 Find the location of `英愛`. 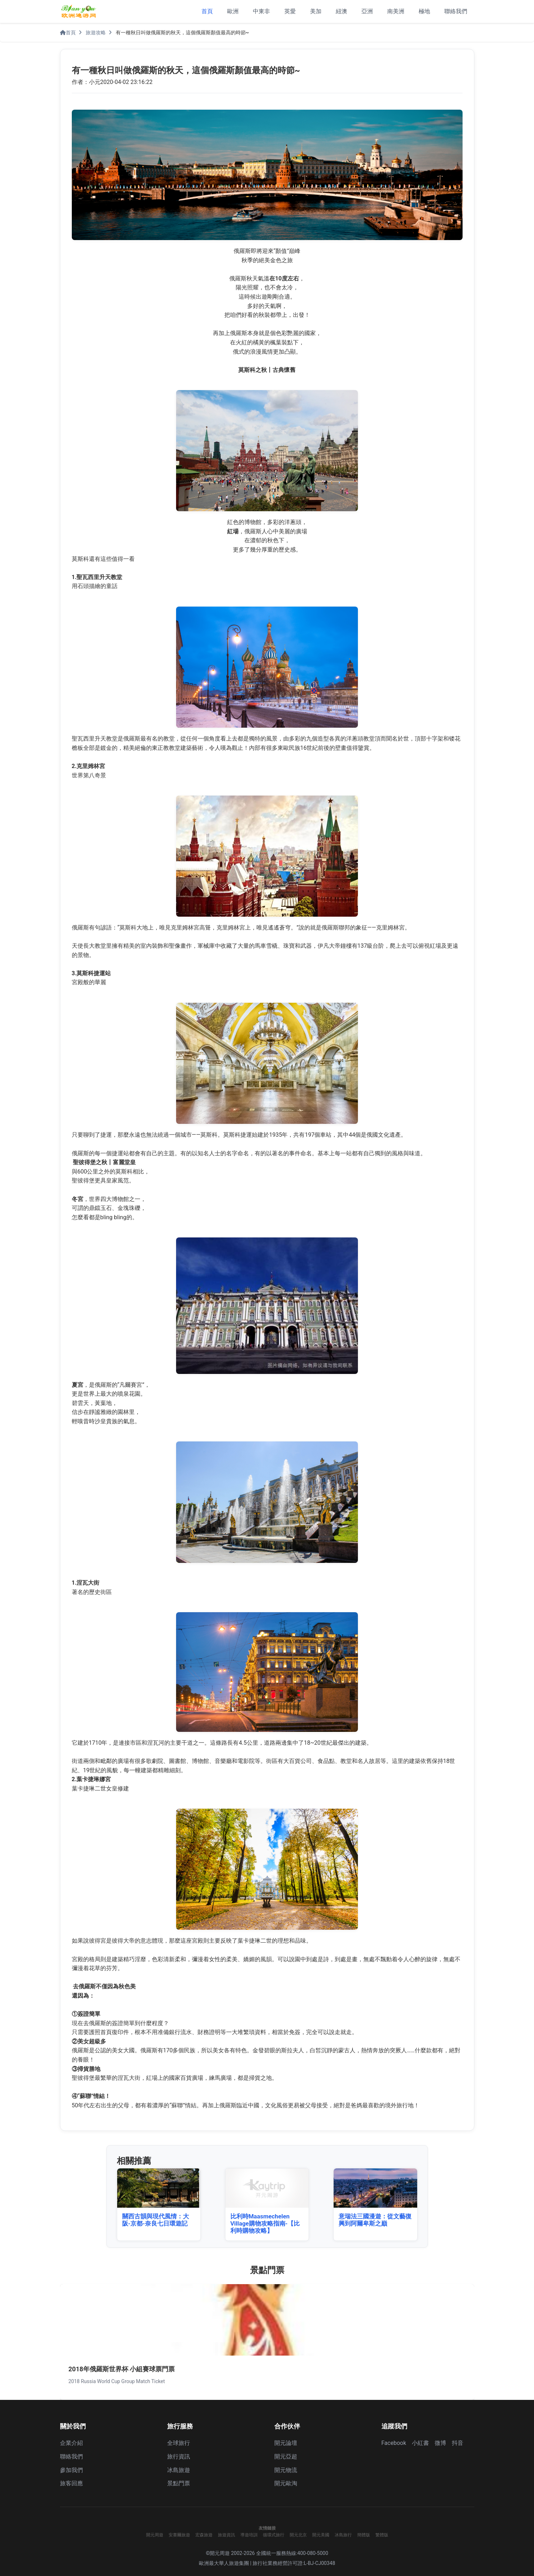

英愛 is located at coordinates (290, 11).